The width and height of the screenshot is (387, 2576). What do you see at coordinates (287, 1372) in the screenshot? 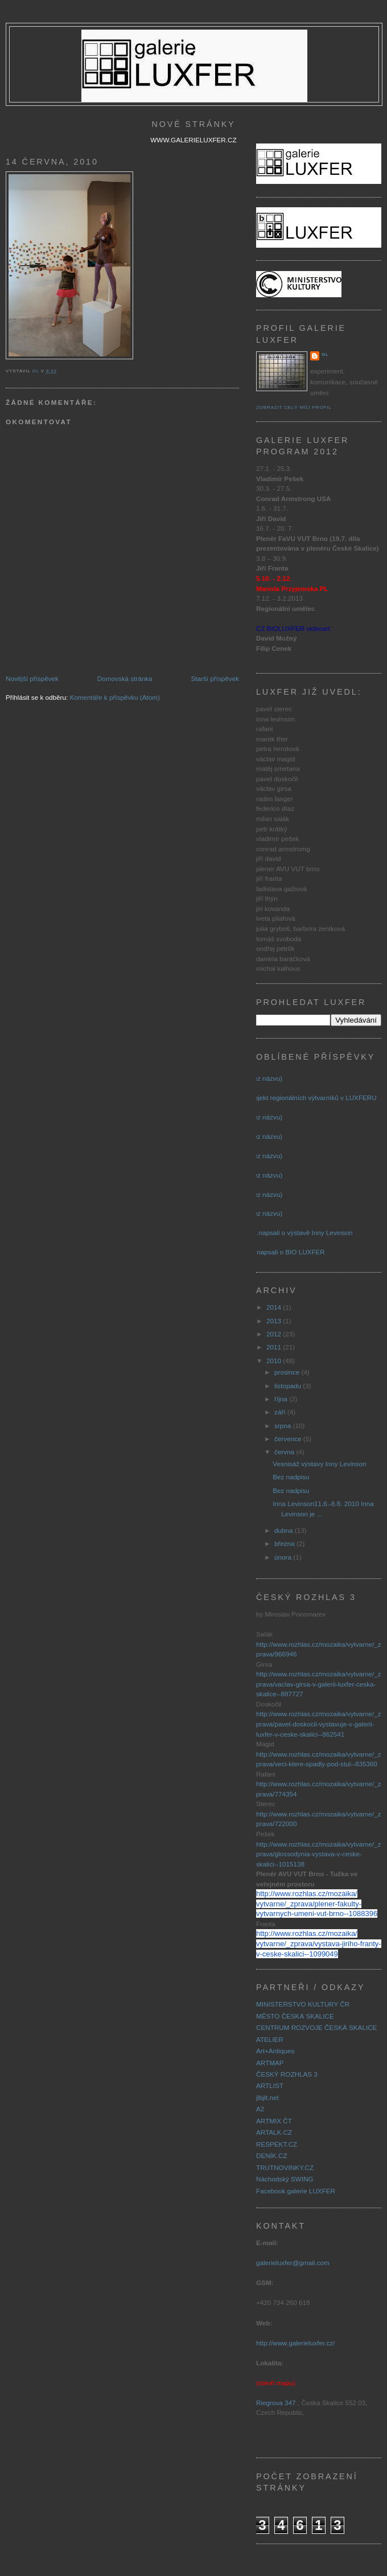
I see `prosince` at bounding box center [287, 1372].